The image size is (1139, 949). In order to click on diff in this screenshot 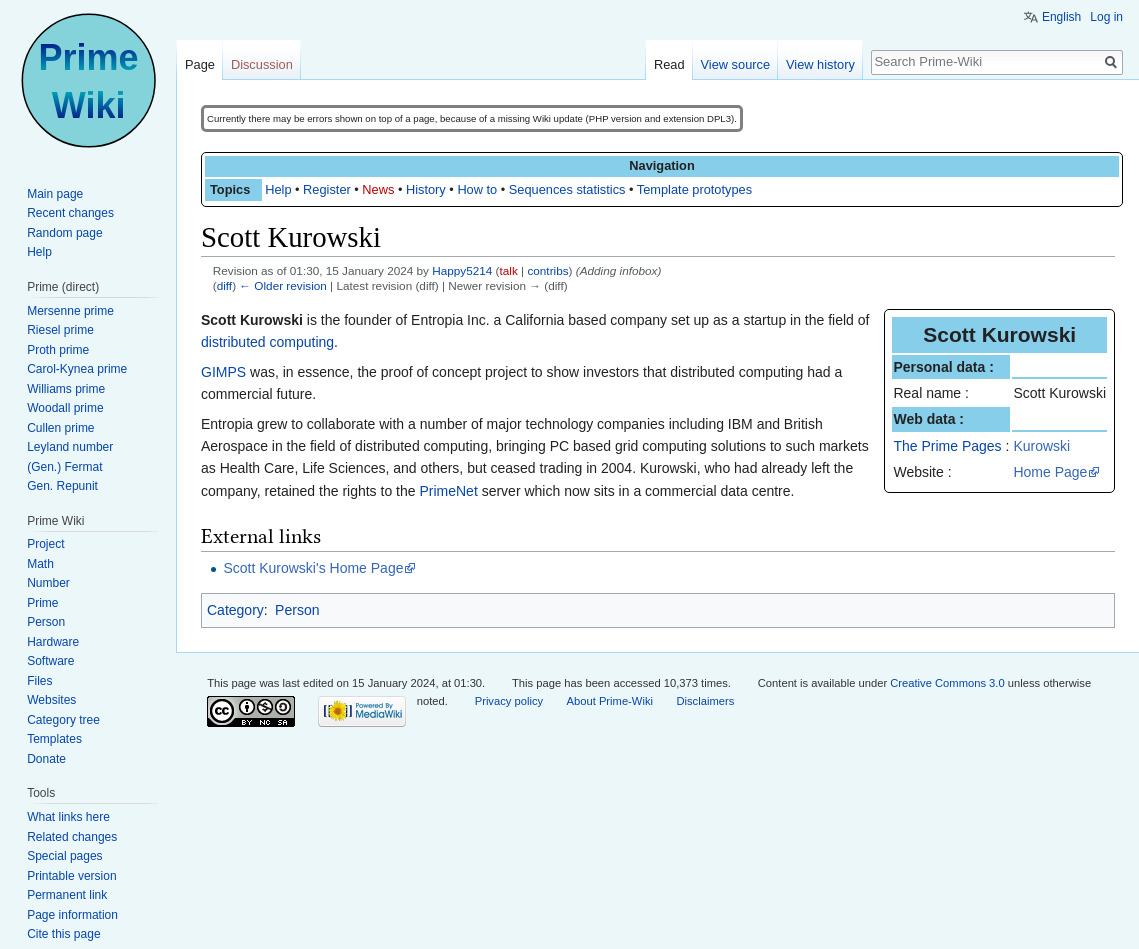, I will do `click(224, 285)`.